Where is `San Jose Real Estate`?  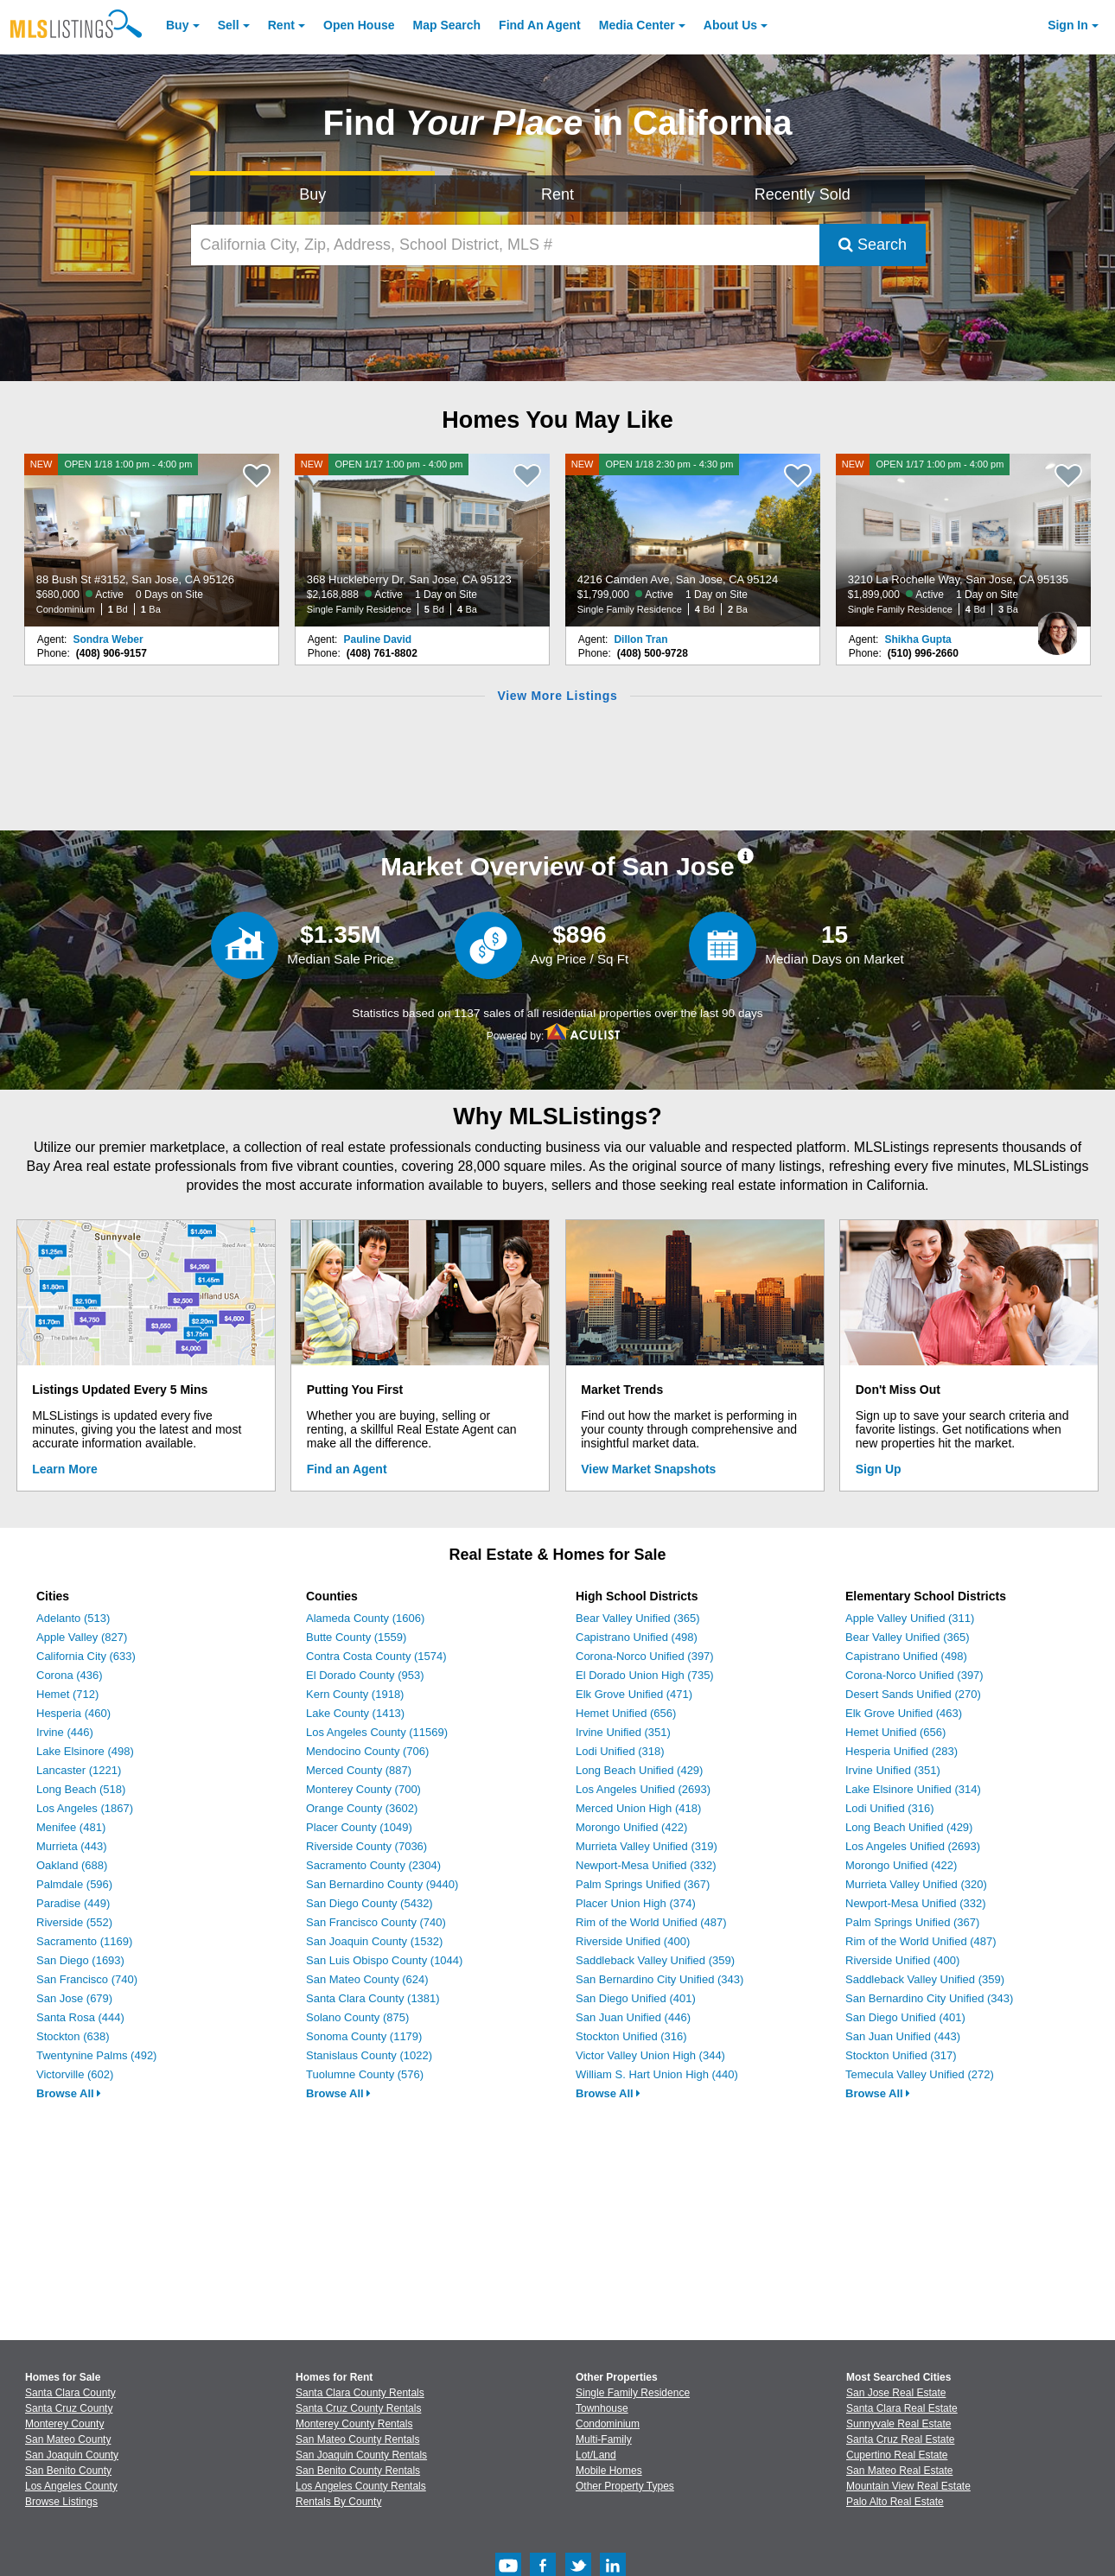
San Jose Real Estate is located at coordinates (896, 2393).